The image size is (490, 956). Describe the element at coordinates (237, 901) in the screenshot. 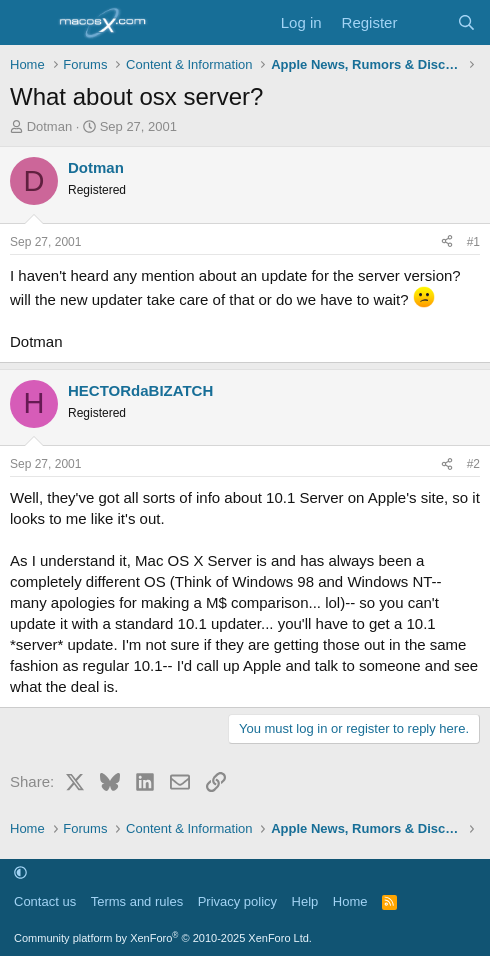

I see `Privacy policy` at that location.